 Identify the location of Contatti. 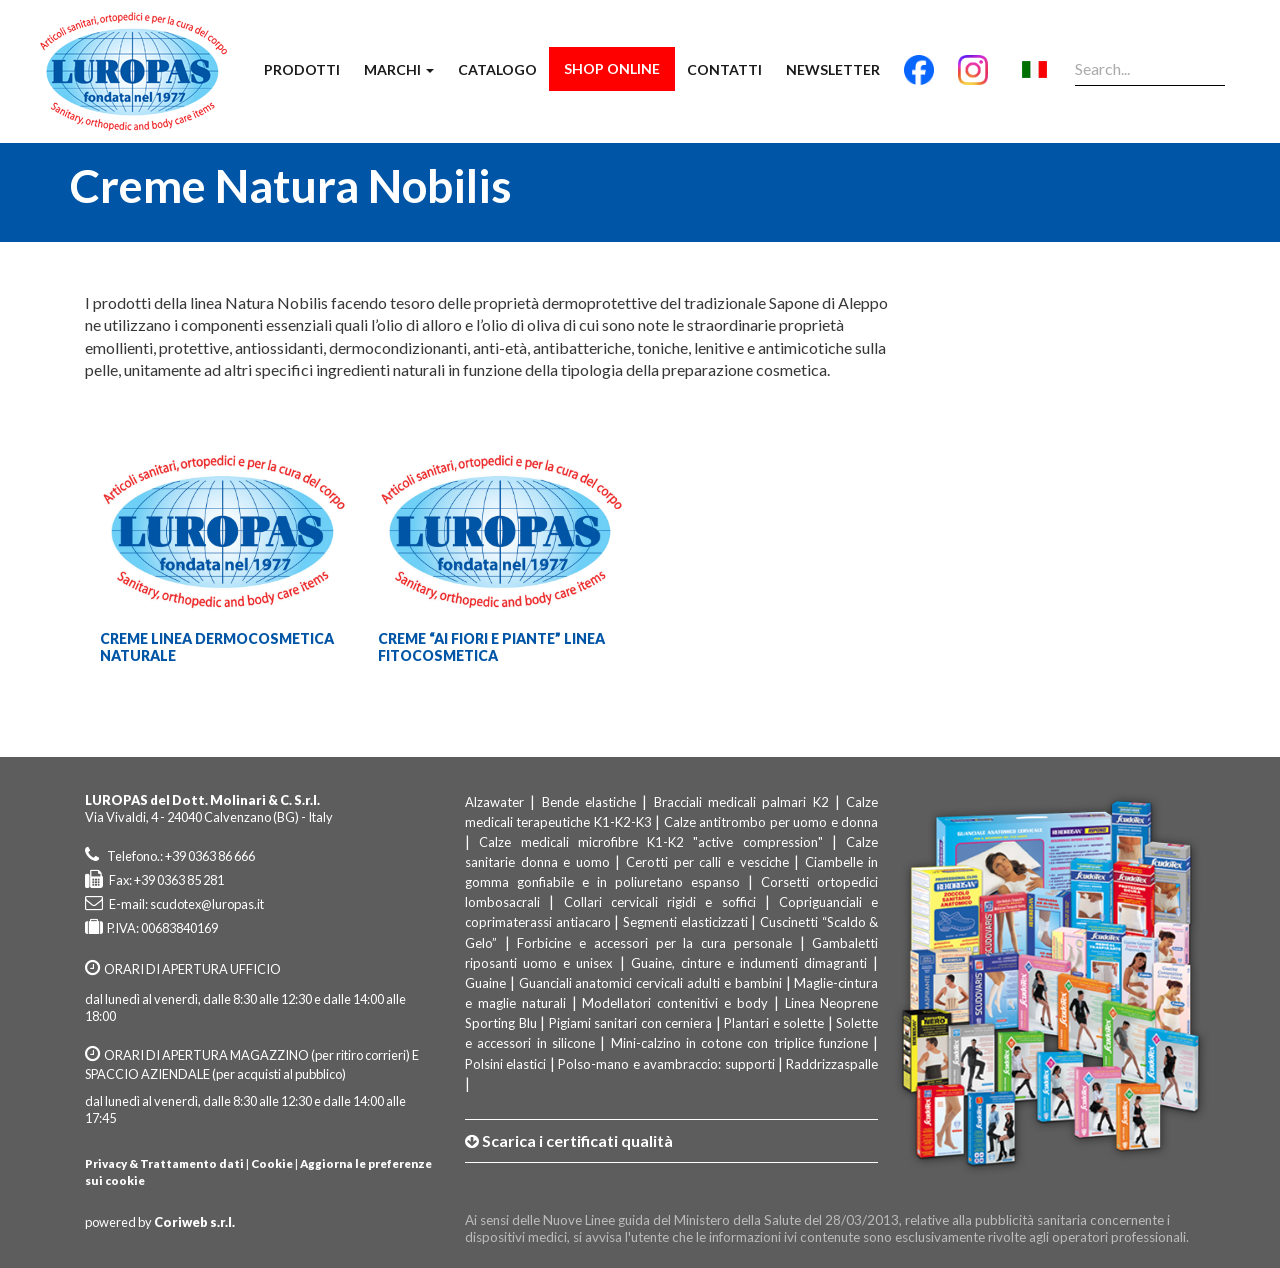
(724, 69).